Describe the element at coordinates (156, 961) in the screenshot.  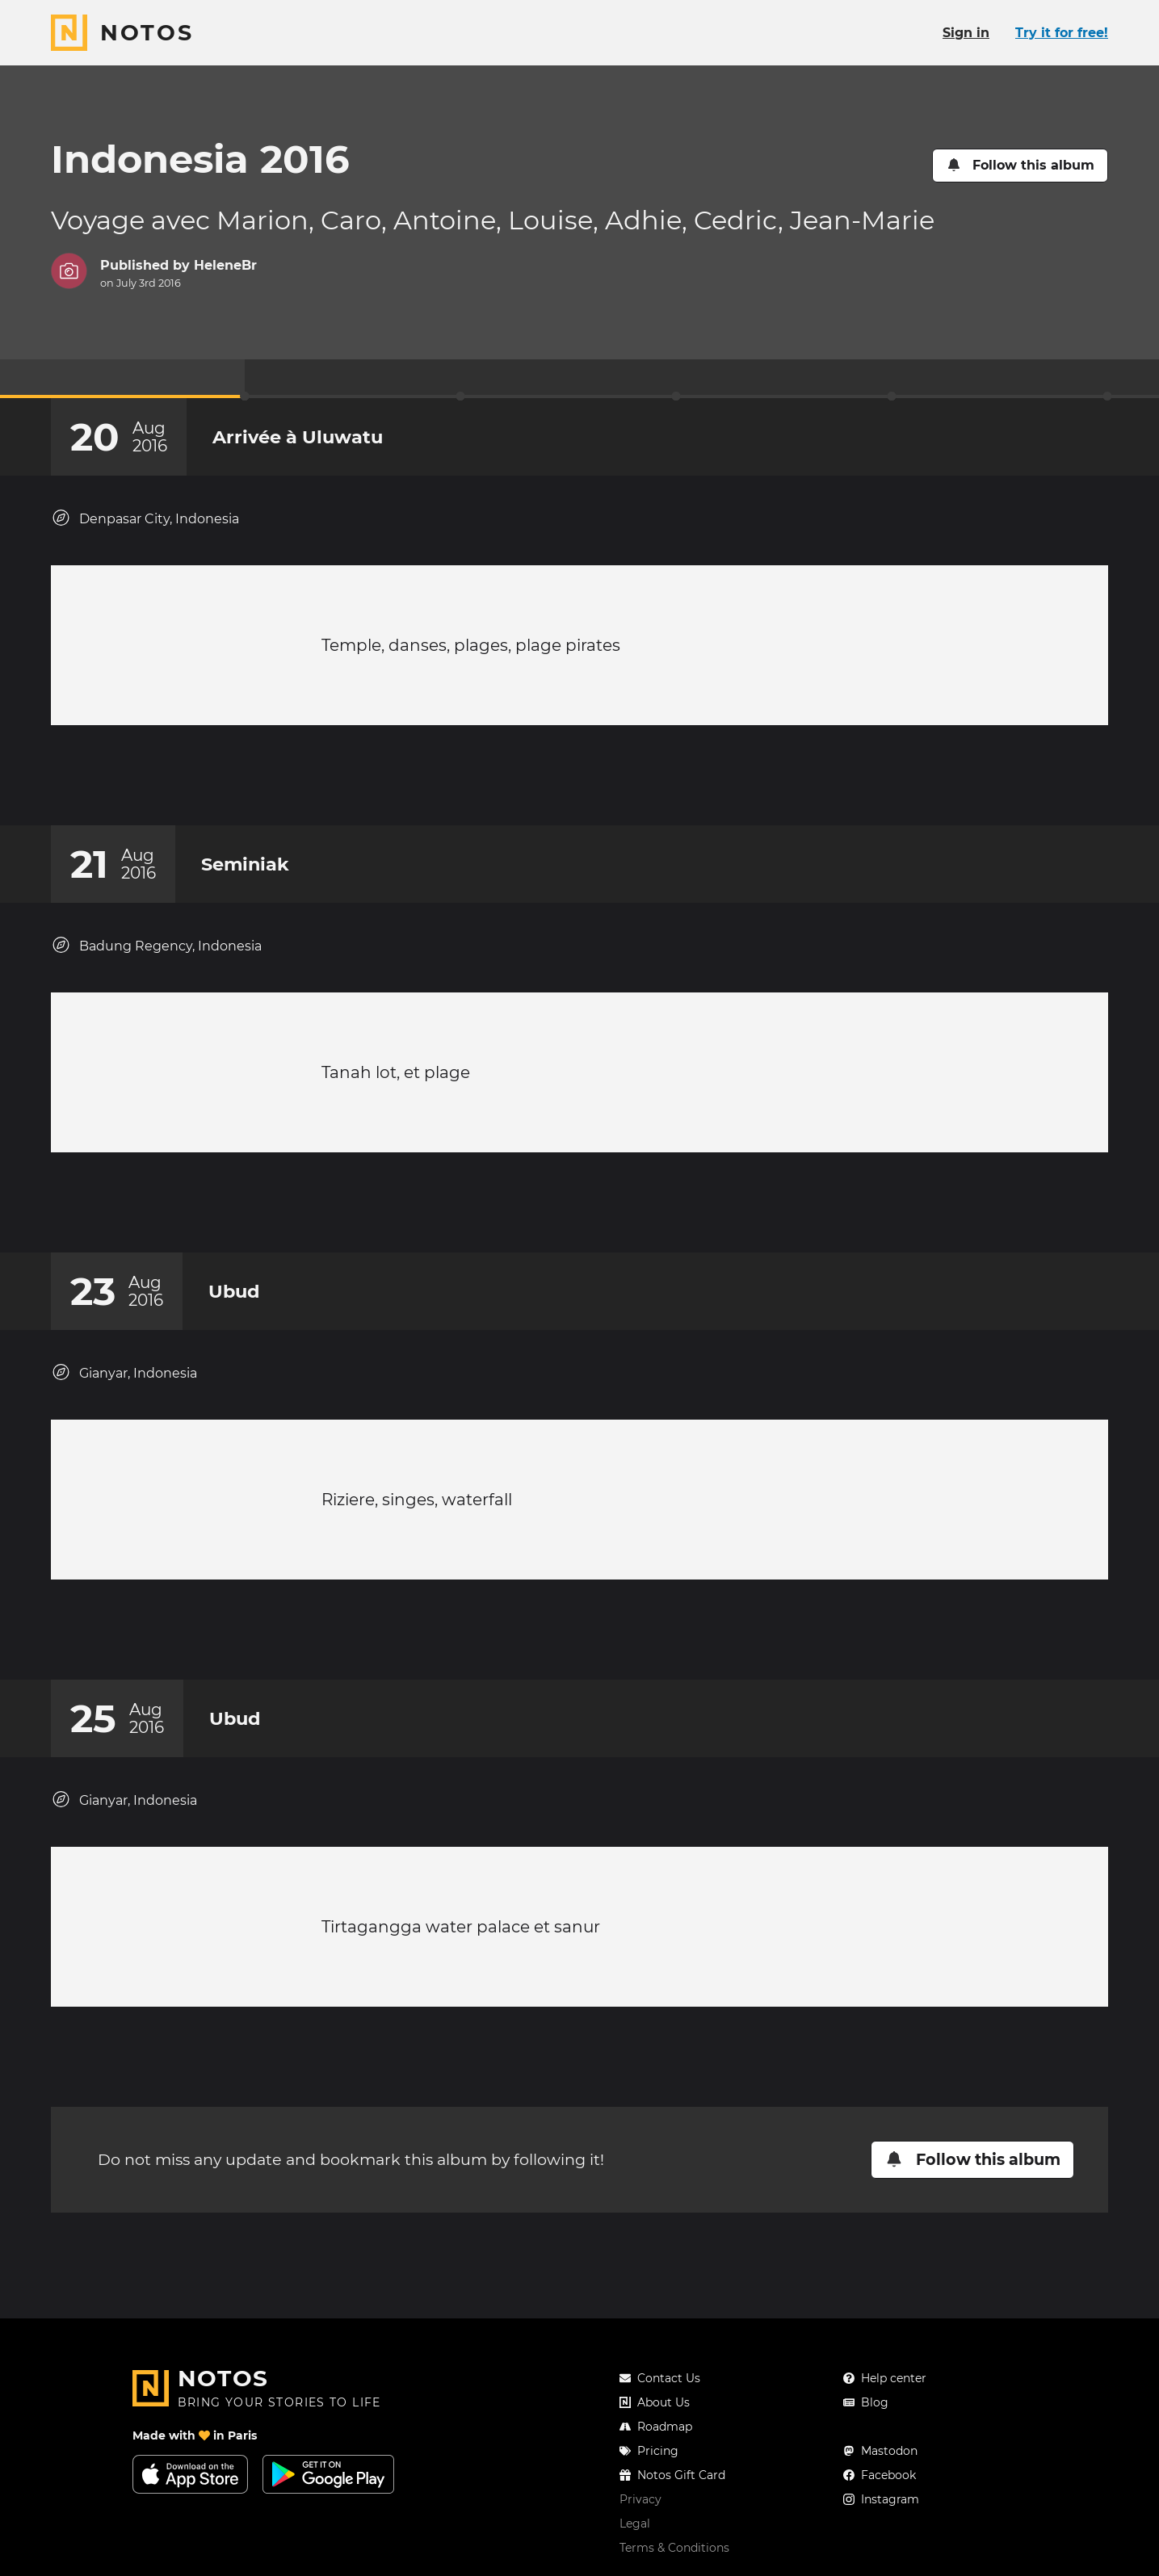
I see `Badung Regency, Indonesia` at that location.